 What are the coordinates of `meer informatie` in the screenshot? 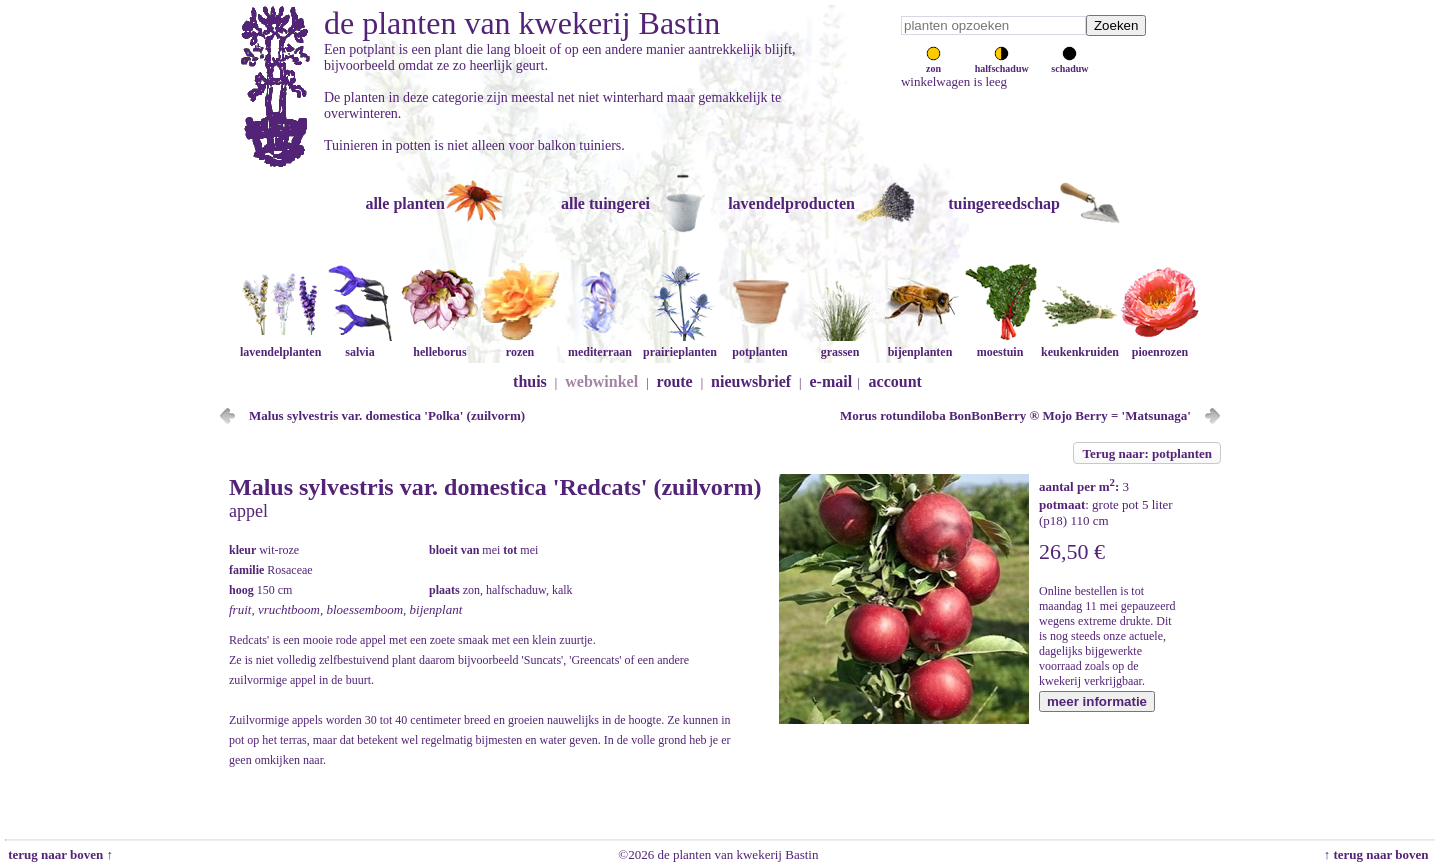 It's located at (1097, 701).